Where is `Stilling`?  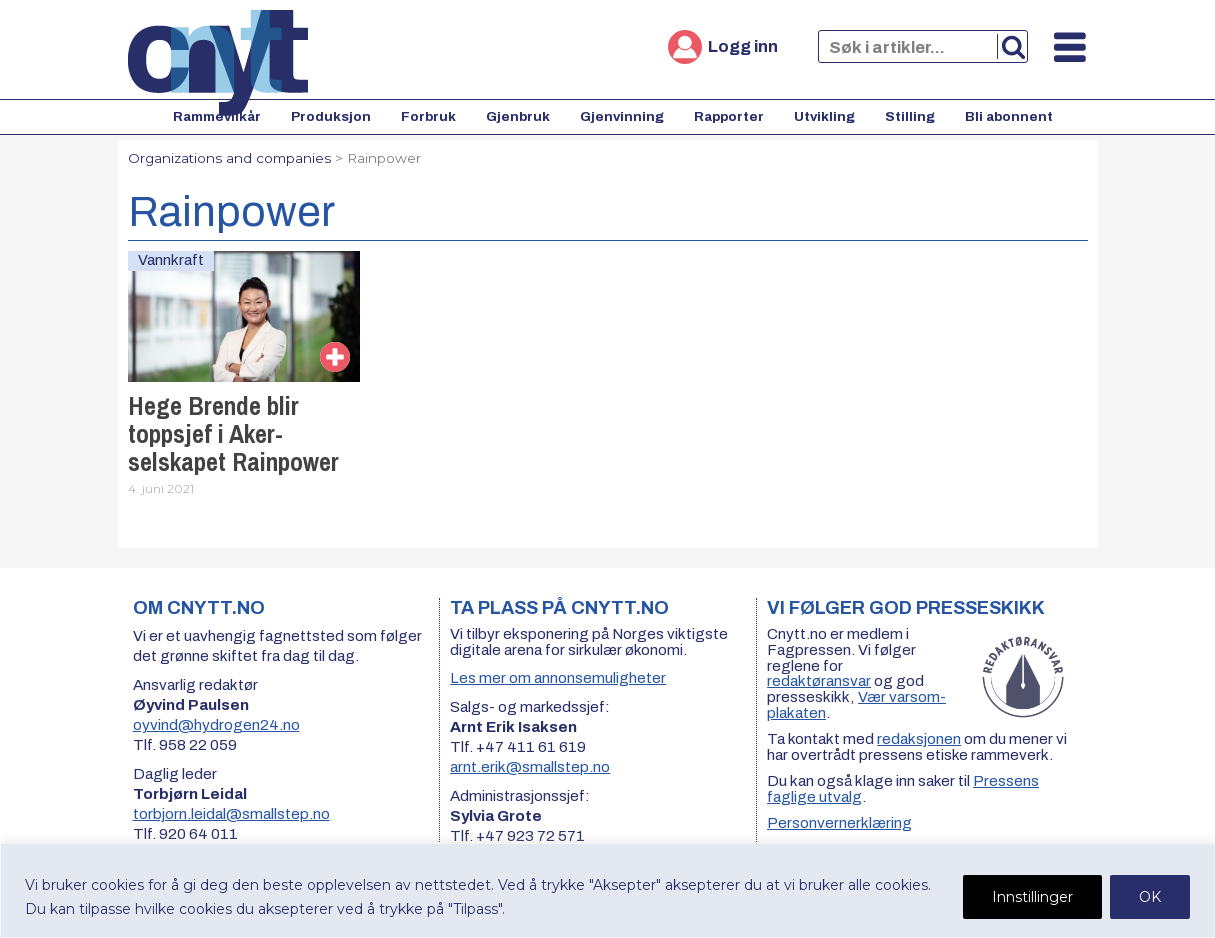
Stilling is located at coordinates (910, 116).